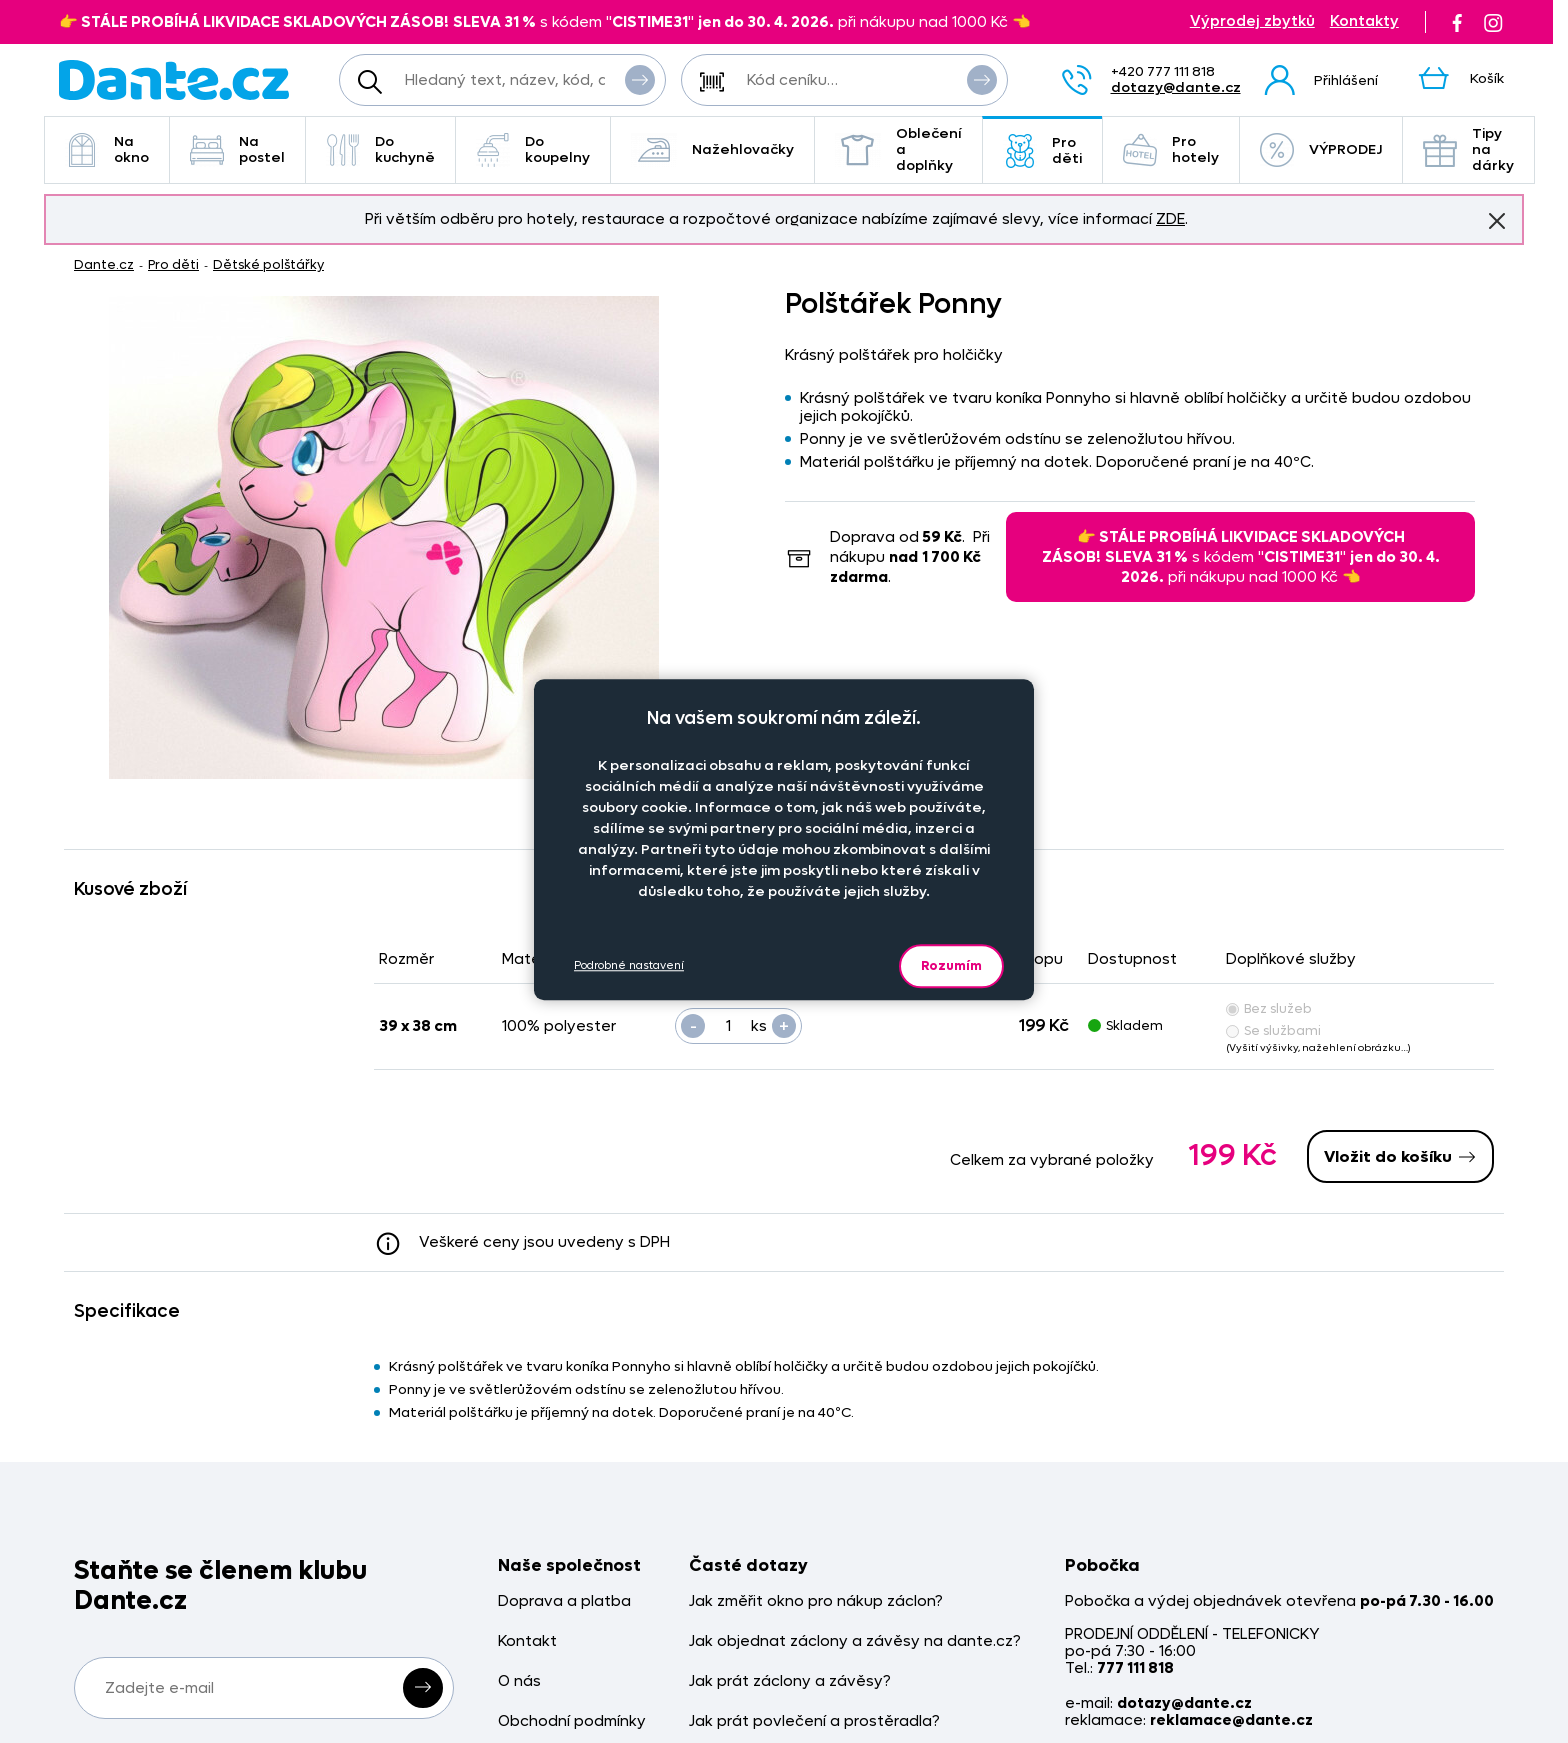  Describe the element at coordinates (712, 150) in the screenshot. I see `Nažehlovačky` at that location.